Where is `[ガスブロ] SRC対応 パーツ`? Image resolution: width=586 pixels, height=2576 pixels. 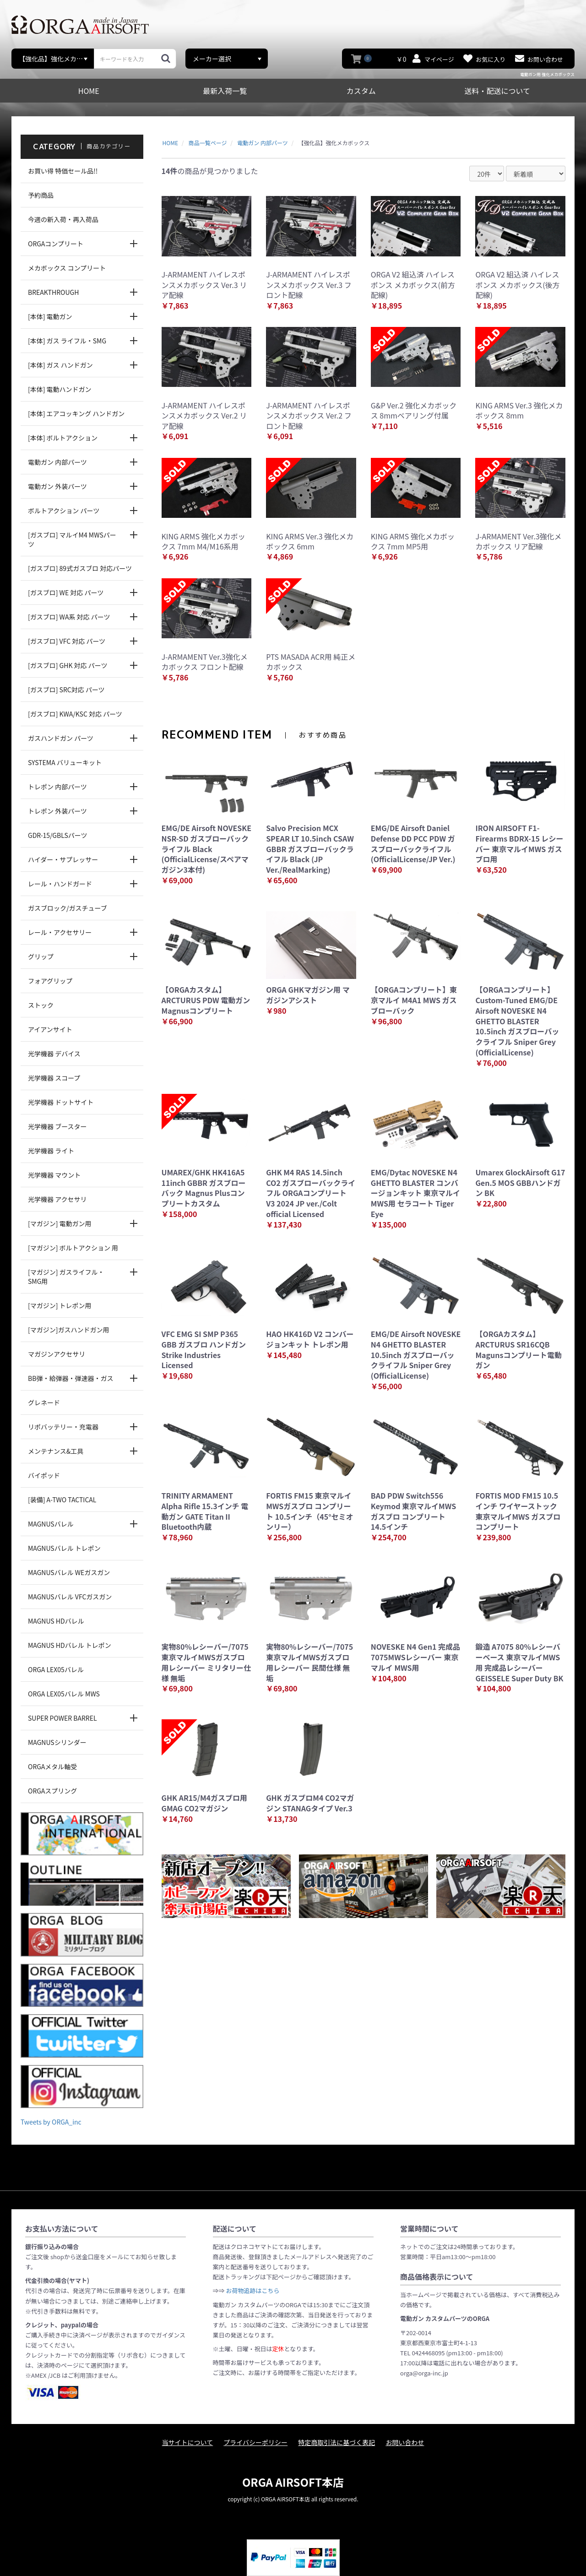
[ガスブロ] SRC対応 パーツ is located at coordinates (66, 689).